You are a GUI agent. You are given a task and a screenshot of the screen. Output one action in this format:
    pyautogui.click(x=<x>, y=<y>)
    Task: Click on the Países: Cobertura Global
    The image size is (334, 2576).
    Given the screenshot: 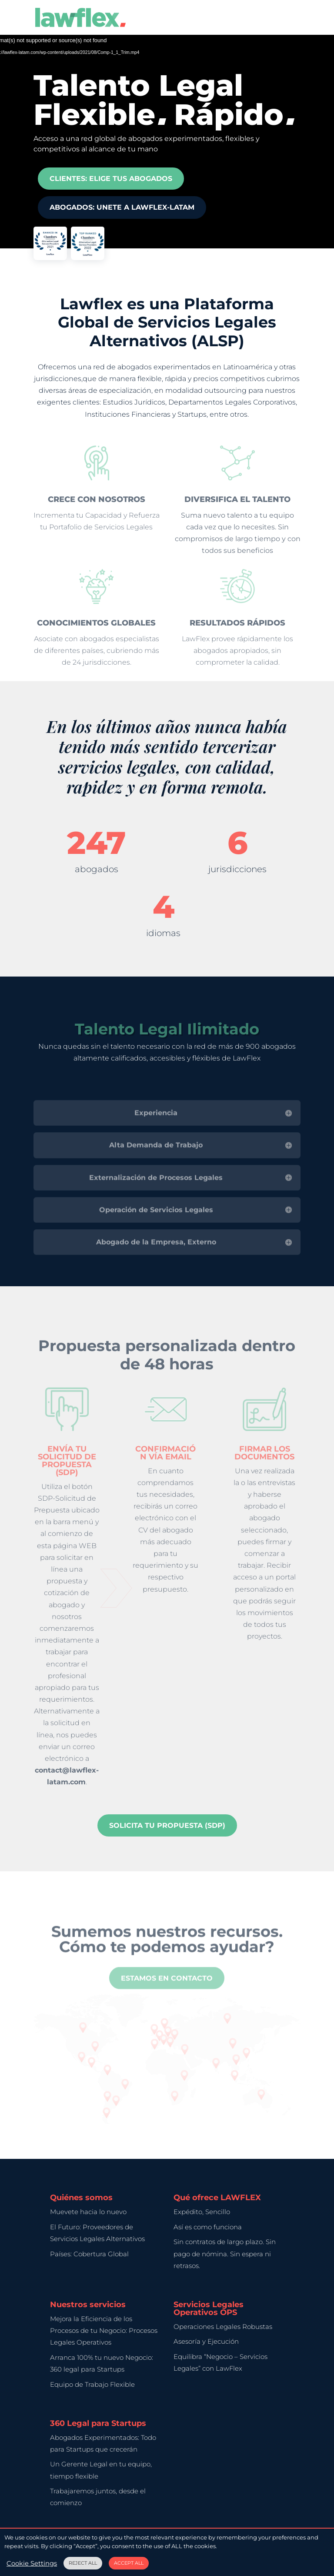 What is the action you would take?
    pyautogui.click(x=89, y=2254)
    